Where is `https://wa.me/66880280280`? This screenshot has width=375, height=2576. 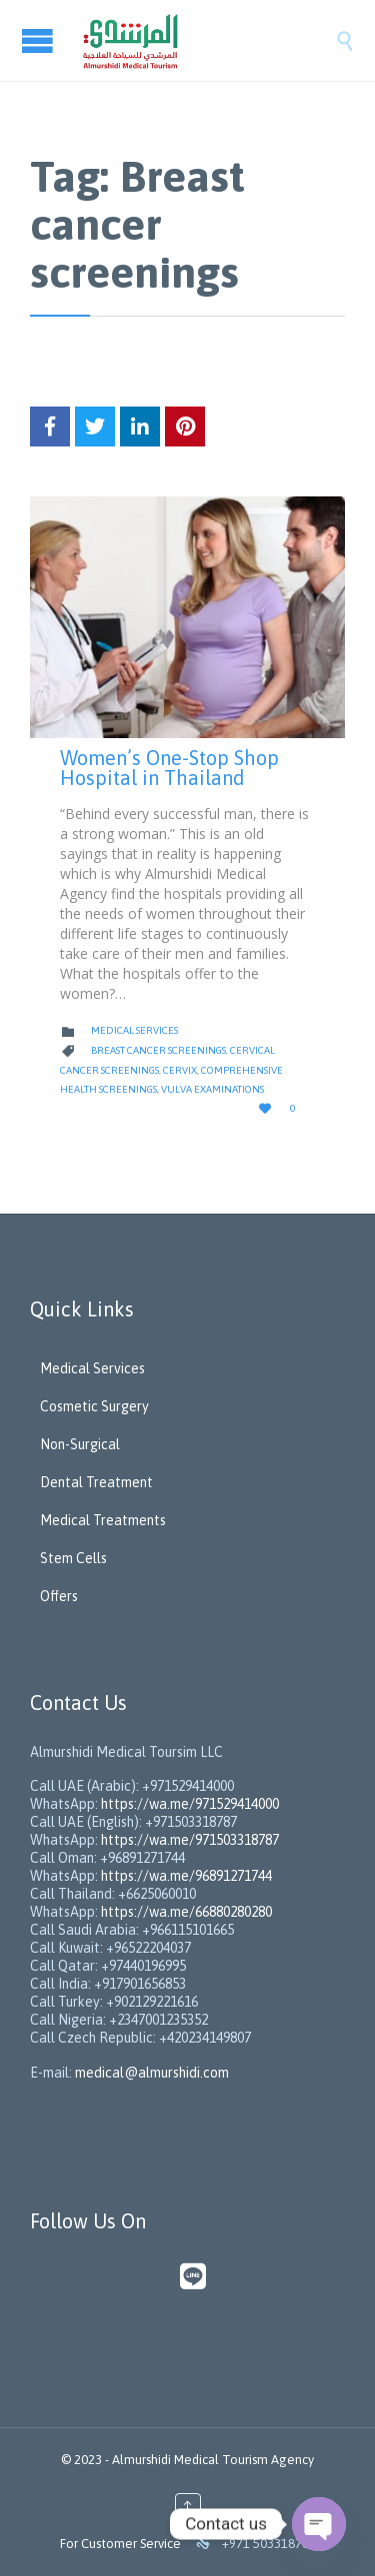 https://wa.me/66880280280 is located at coordinates (186, 1912).